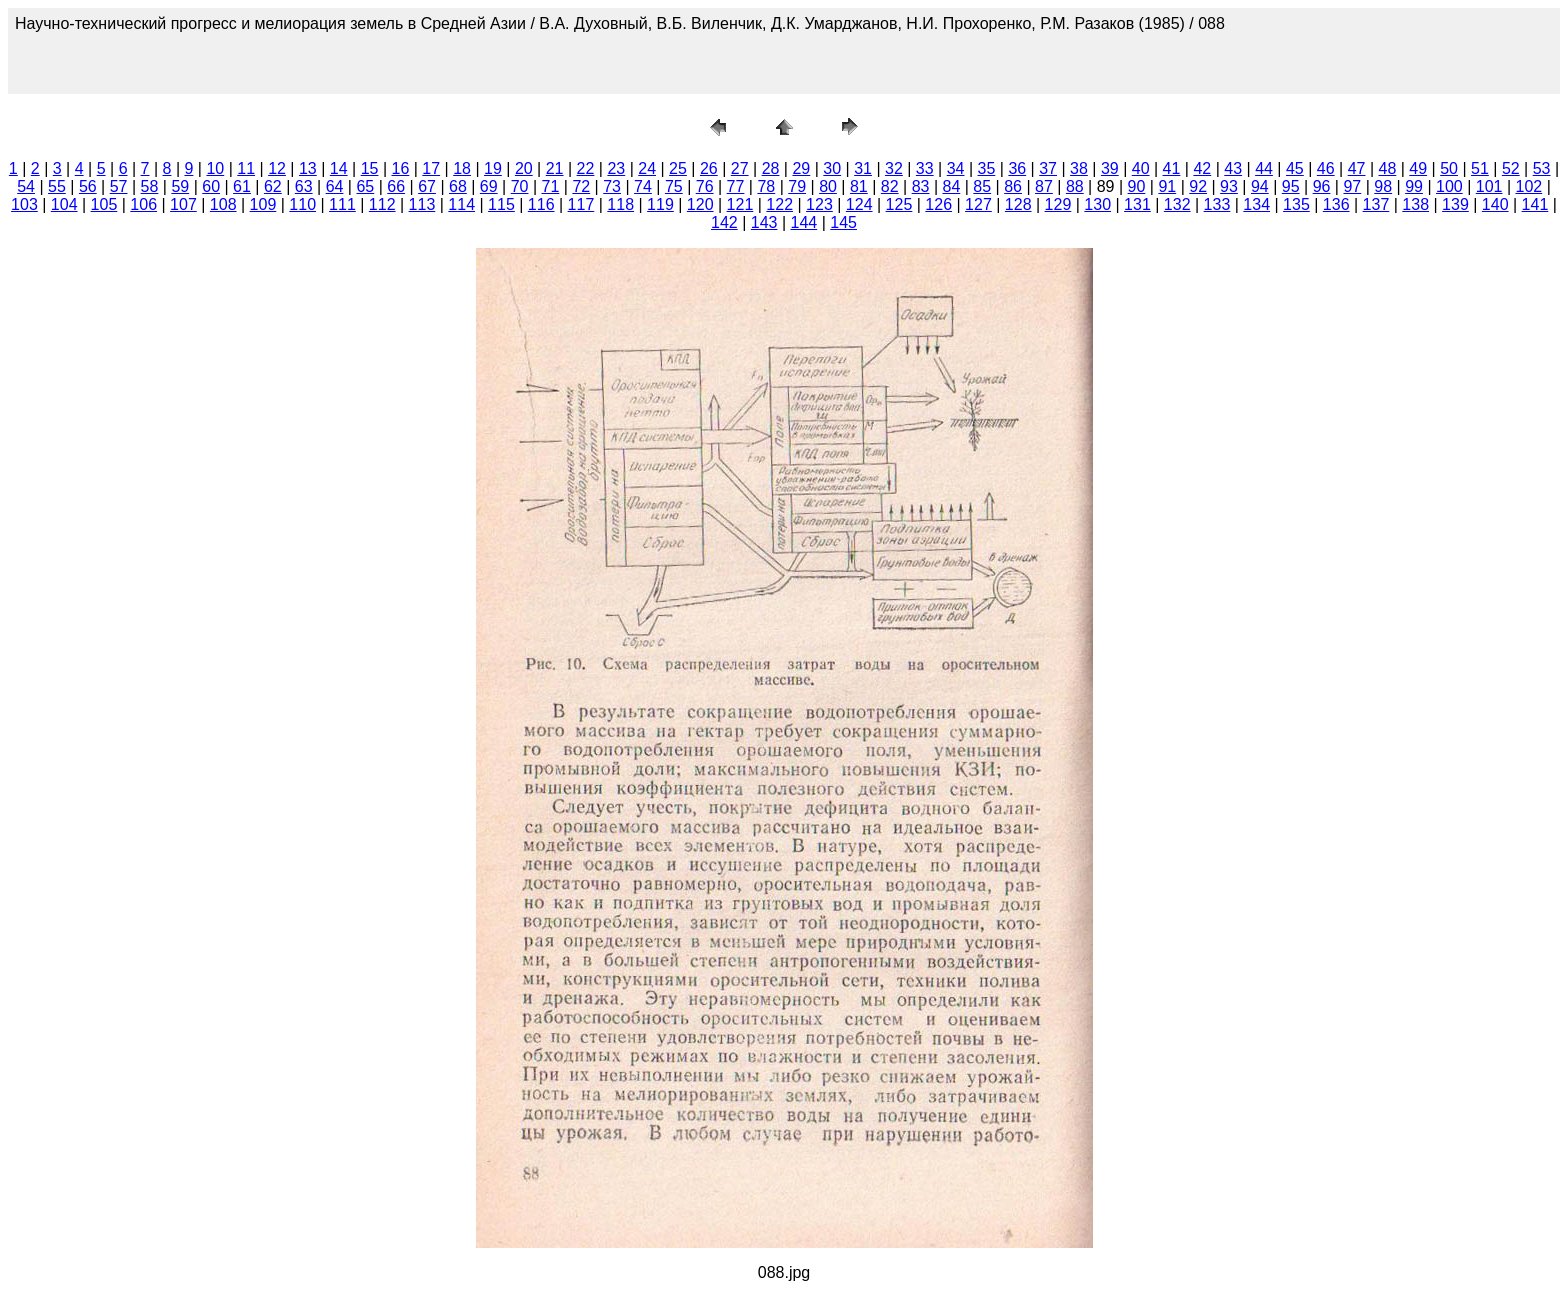 This screenshot has height=1298, width=1568. What do you see at coordinates (1326, 168) in the screenshot?
I see `46` at bounding box center [1326, 168].